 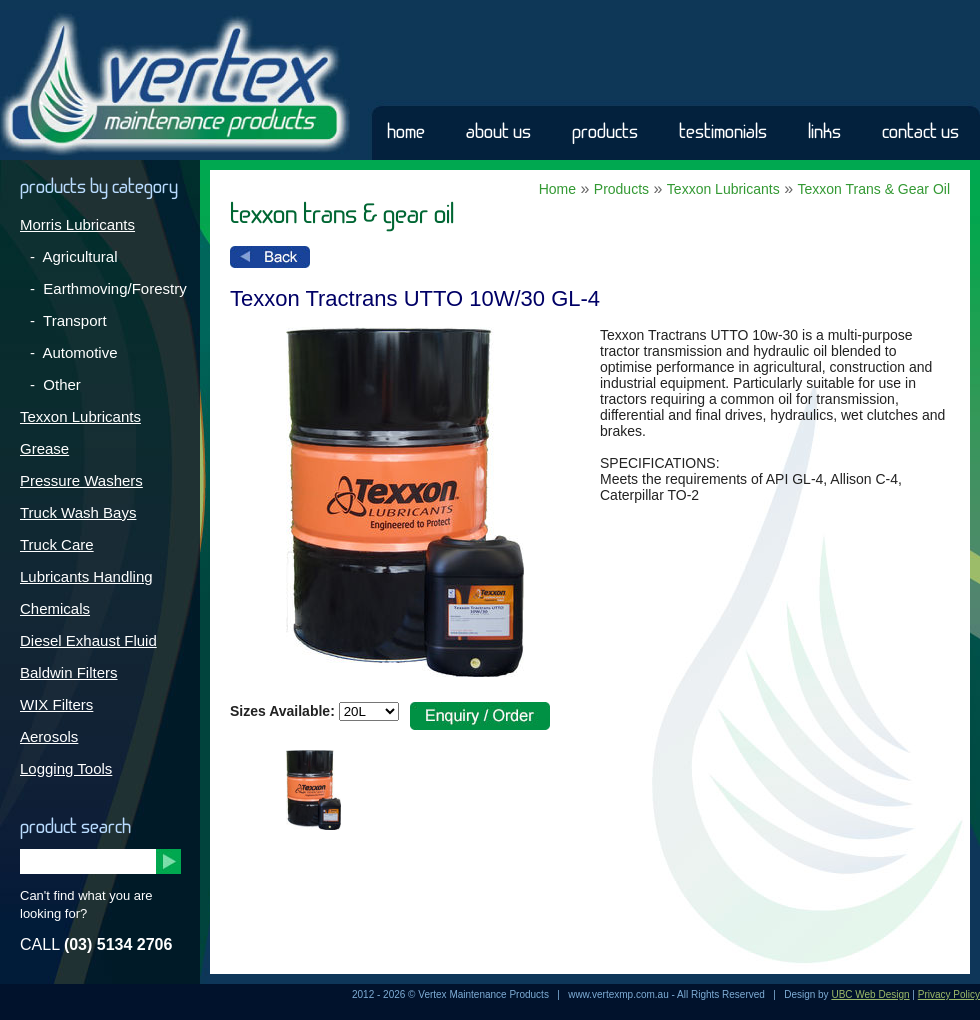 What do you see at coordinates (44, 448) in the screenshot?
I see `Grease` at bounding box center [44, 448].